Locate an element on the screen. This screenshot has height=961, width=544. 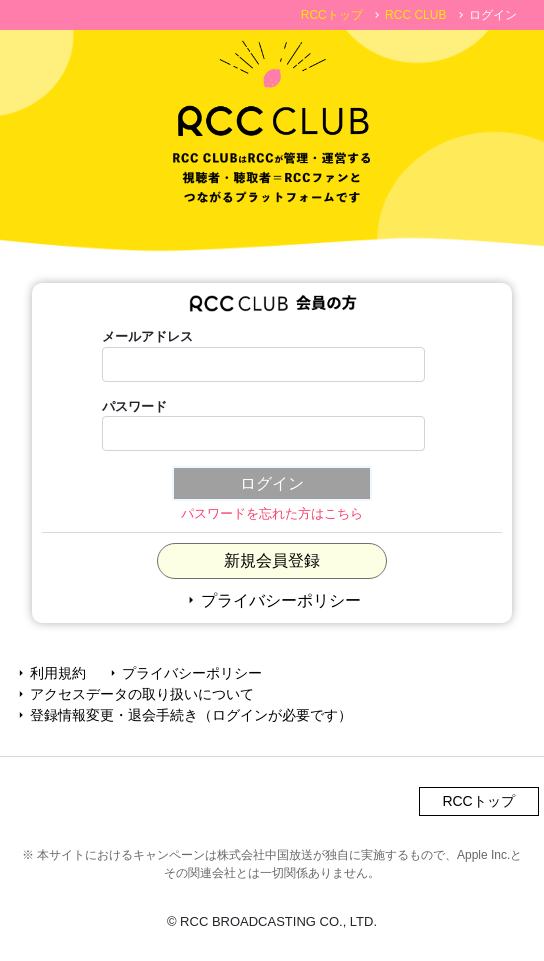
利用規約 is located at coordinates (50, 673).